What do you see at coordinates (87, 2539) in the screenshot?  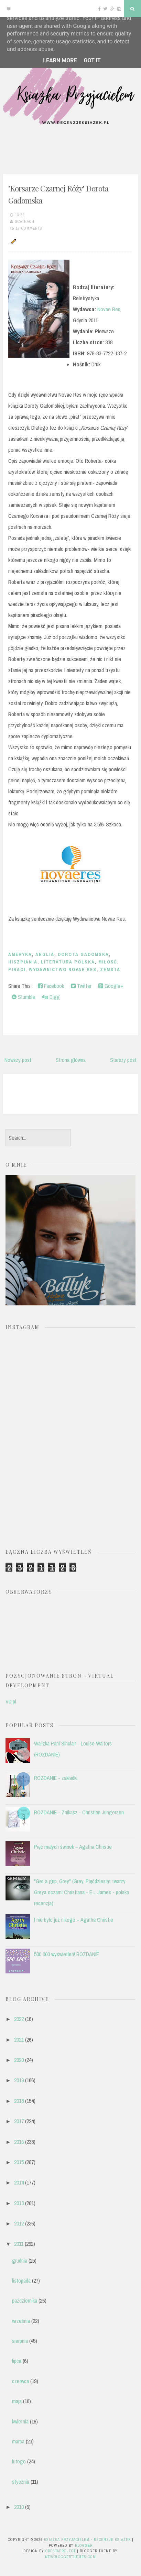 I see `Książka przyjacielem - recenzje książek` at bounding box center [87, 2539].